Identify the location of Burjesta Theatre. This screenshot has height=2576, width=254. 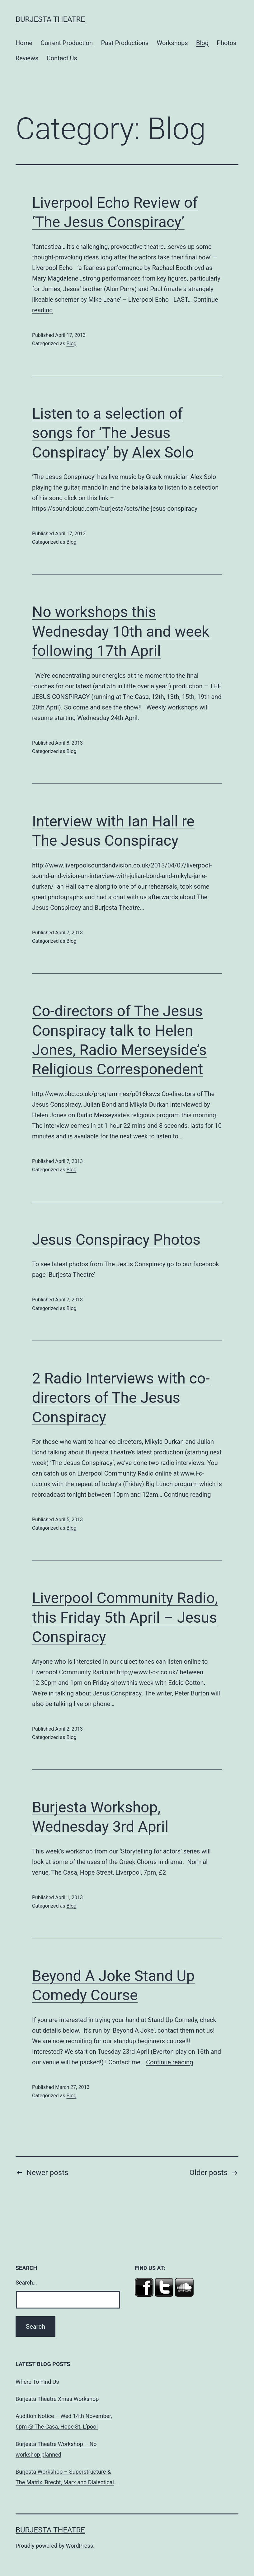
(50, 19).